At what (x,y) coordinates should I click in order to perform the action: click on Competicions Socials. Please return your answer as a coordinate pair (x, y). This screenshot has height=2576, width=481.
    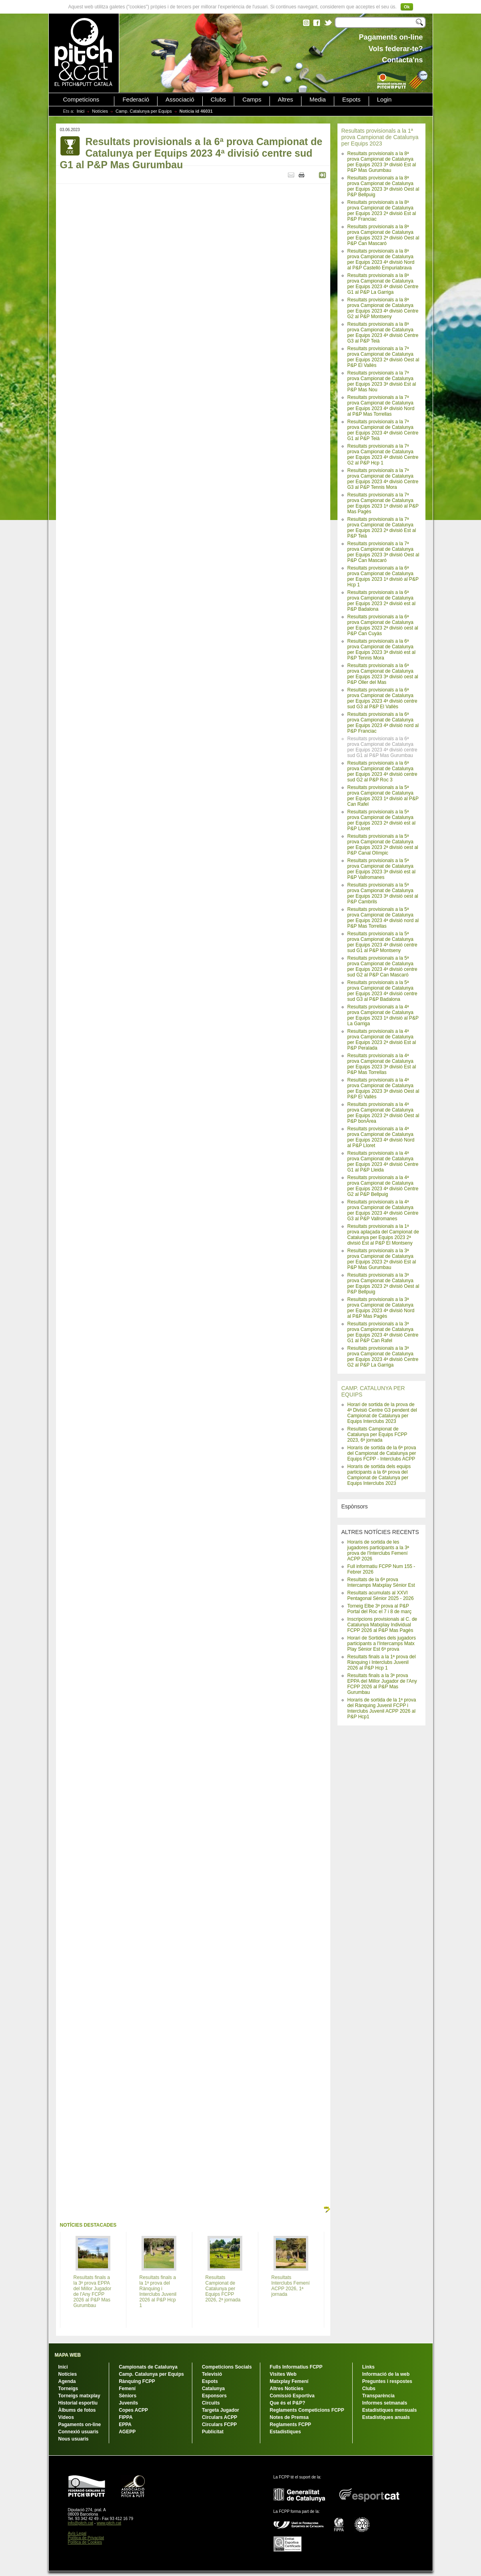
    Looking at the image, I should click on (227, 2367).